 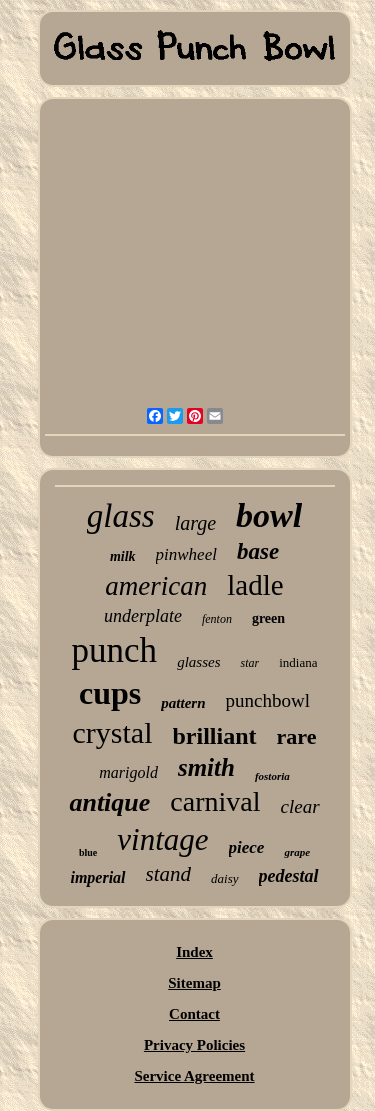 I want to click on star, so click(x=249, y=663).